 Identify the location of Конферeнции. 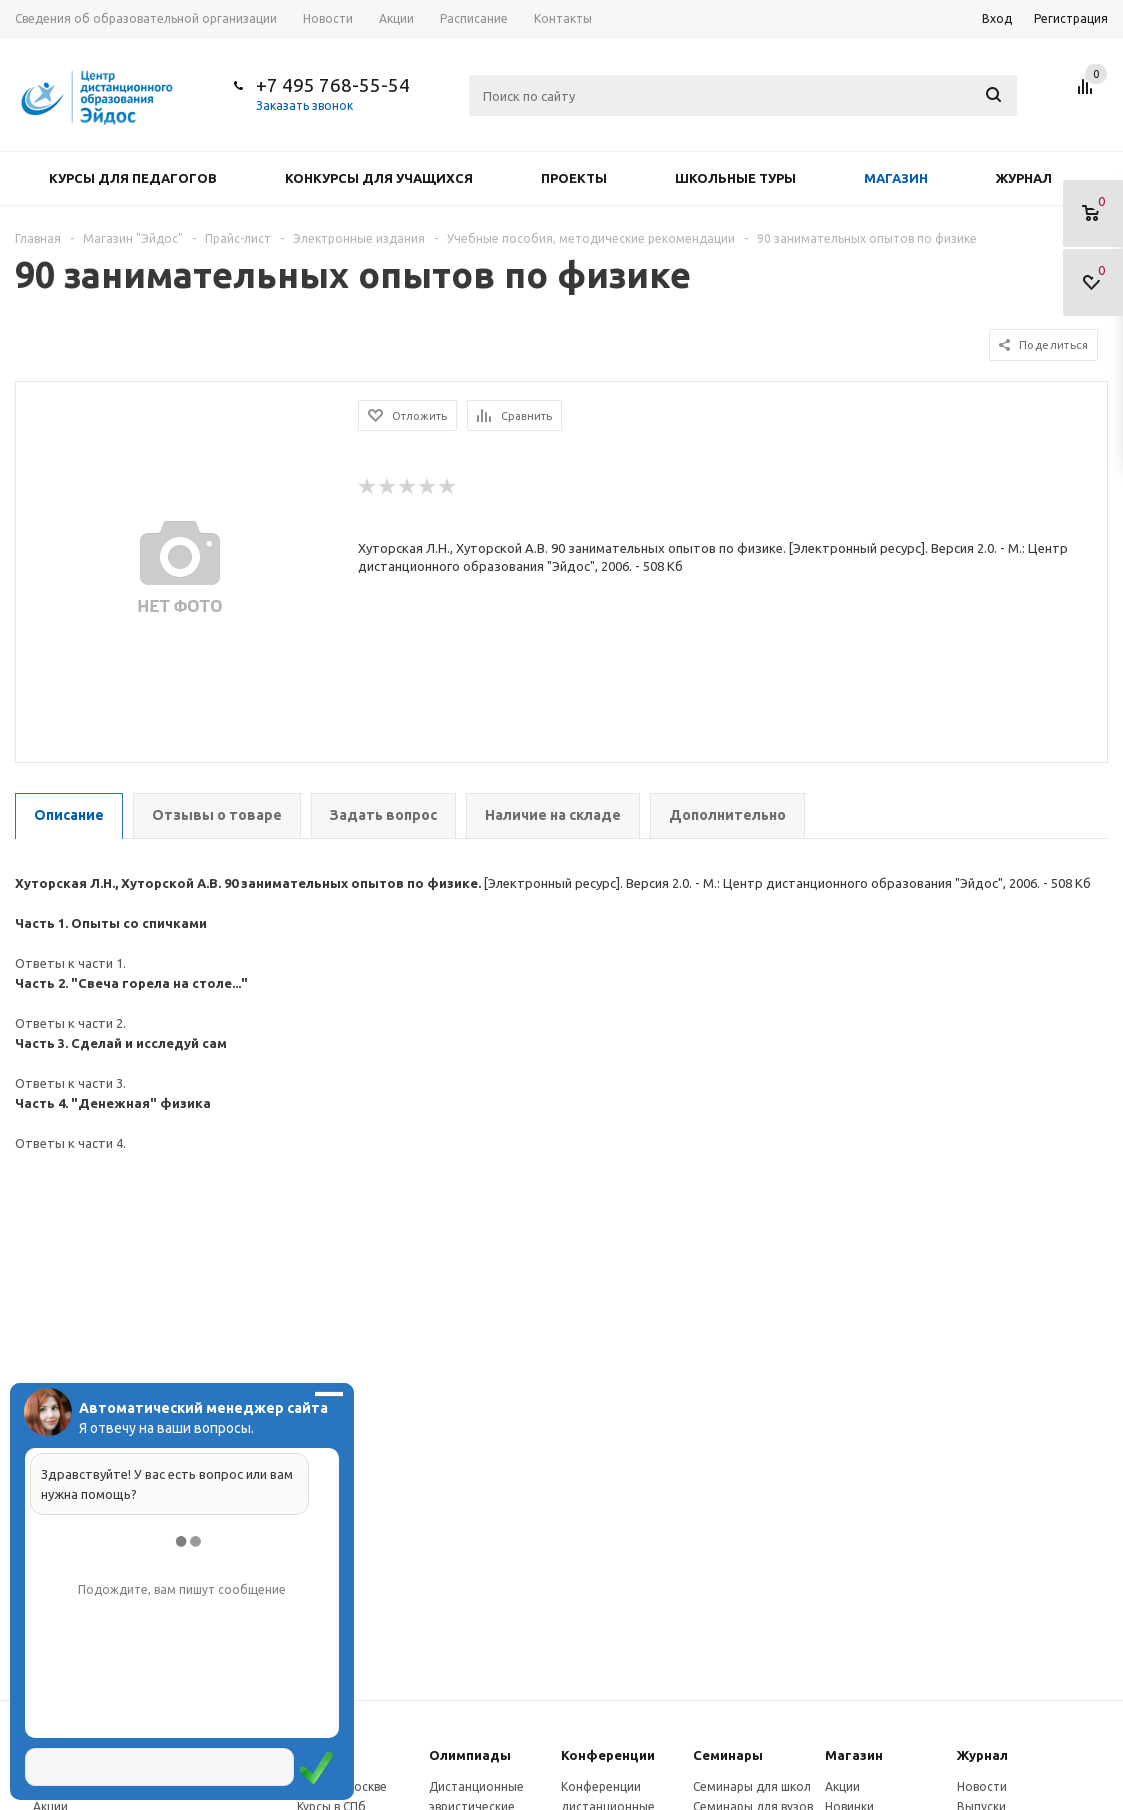
(608, 1755).